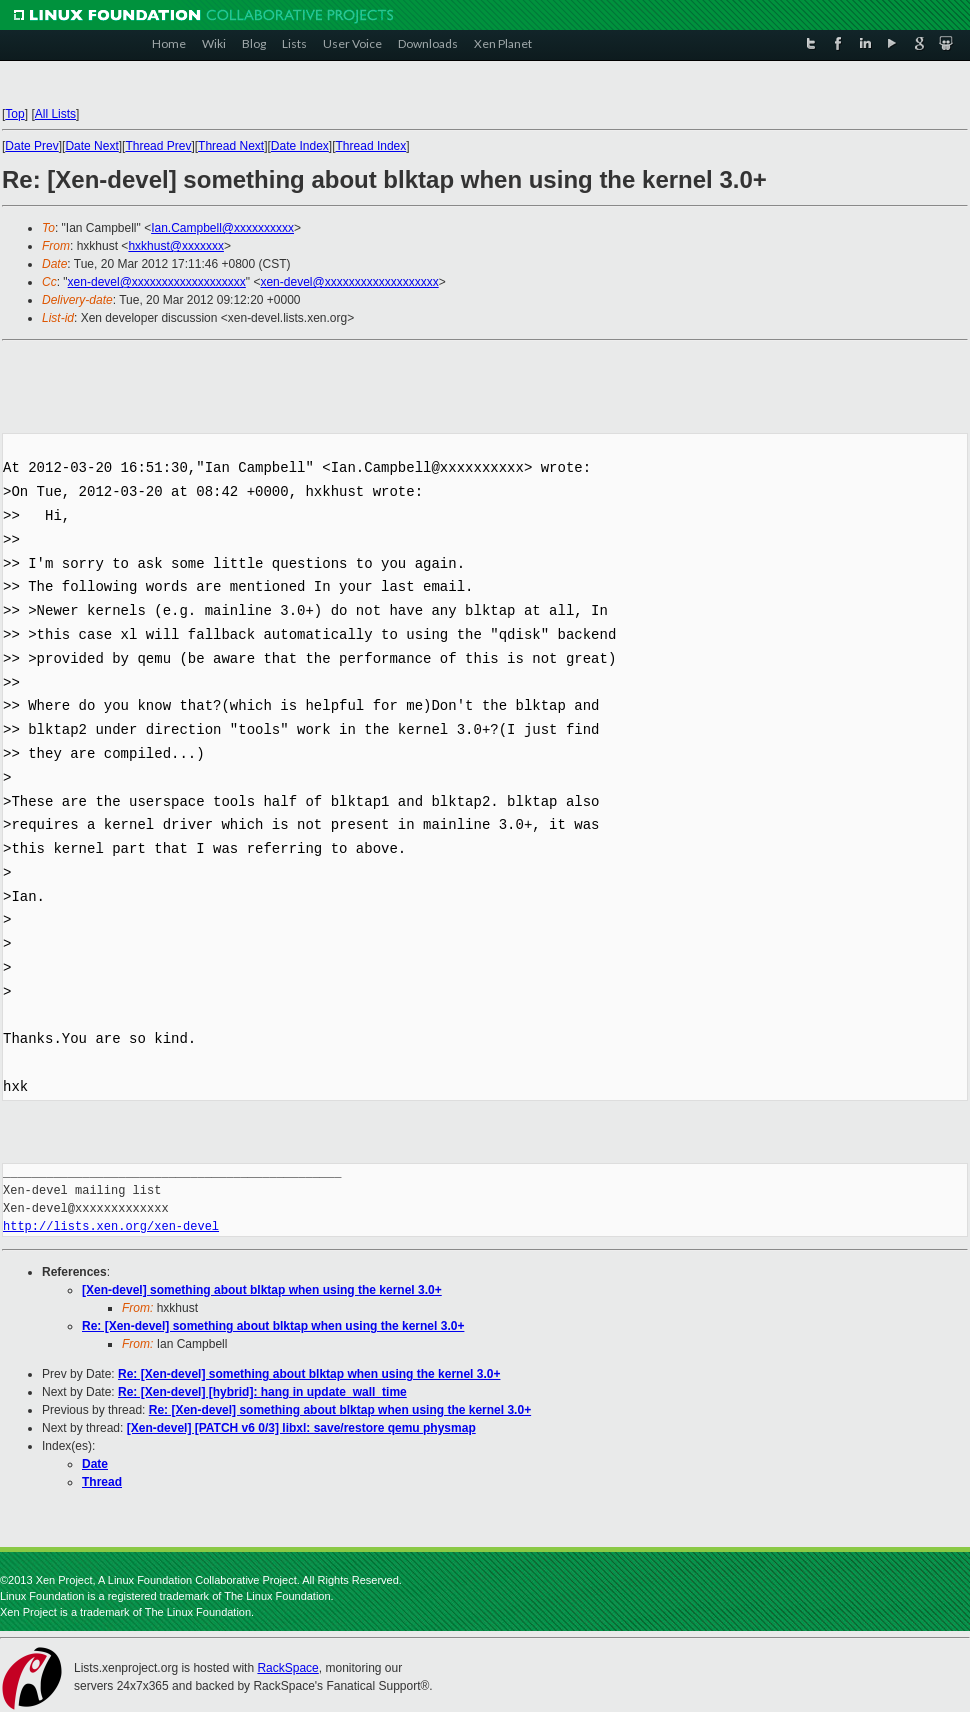 The height and width of the screenshot is (1712, 970). I want to click on Thread Prev, so click(158, 146).